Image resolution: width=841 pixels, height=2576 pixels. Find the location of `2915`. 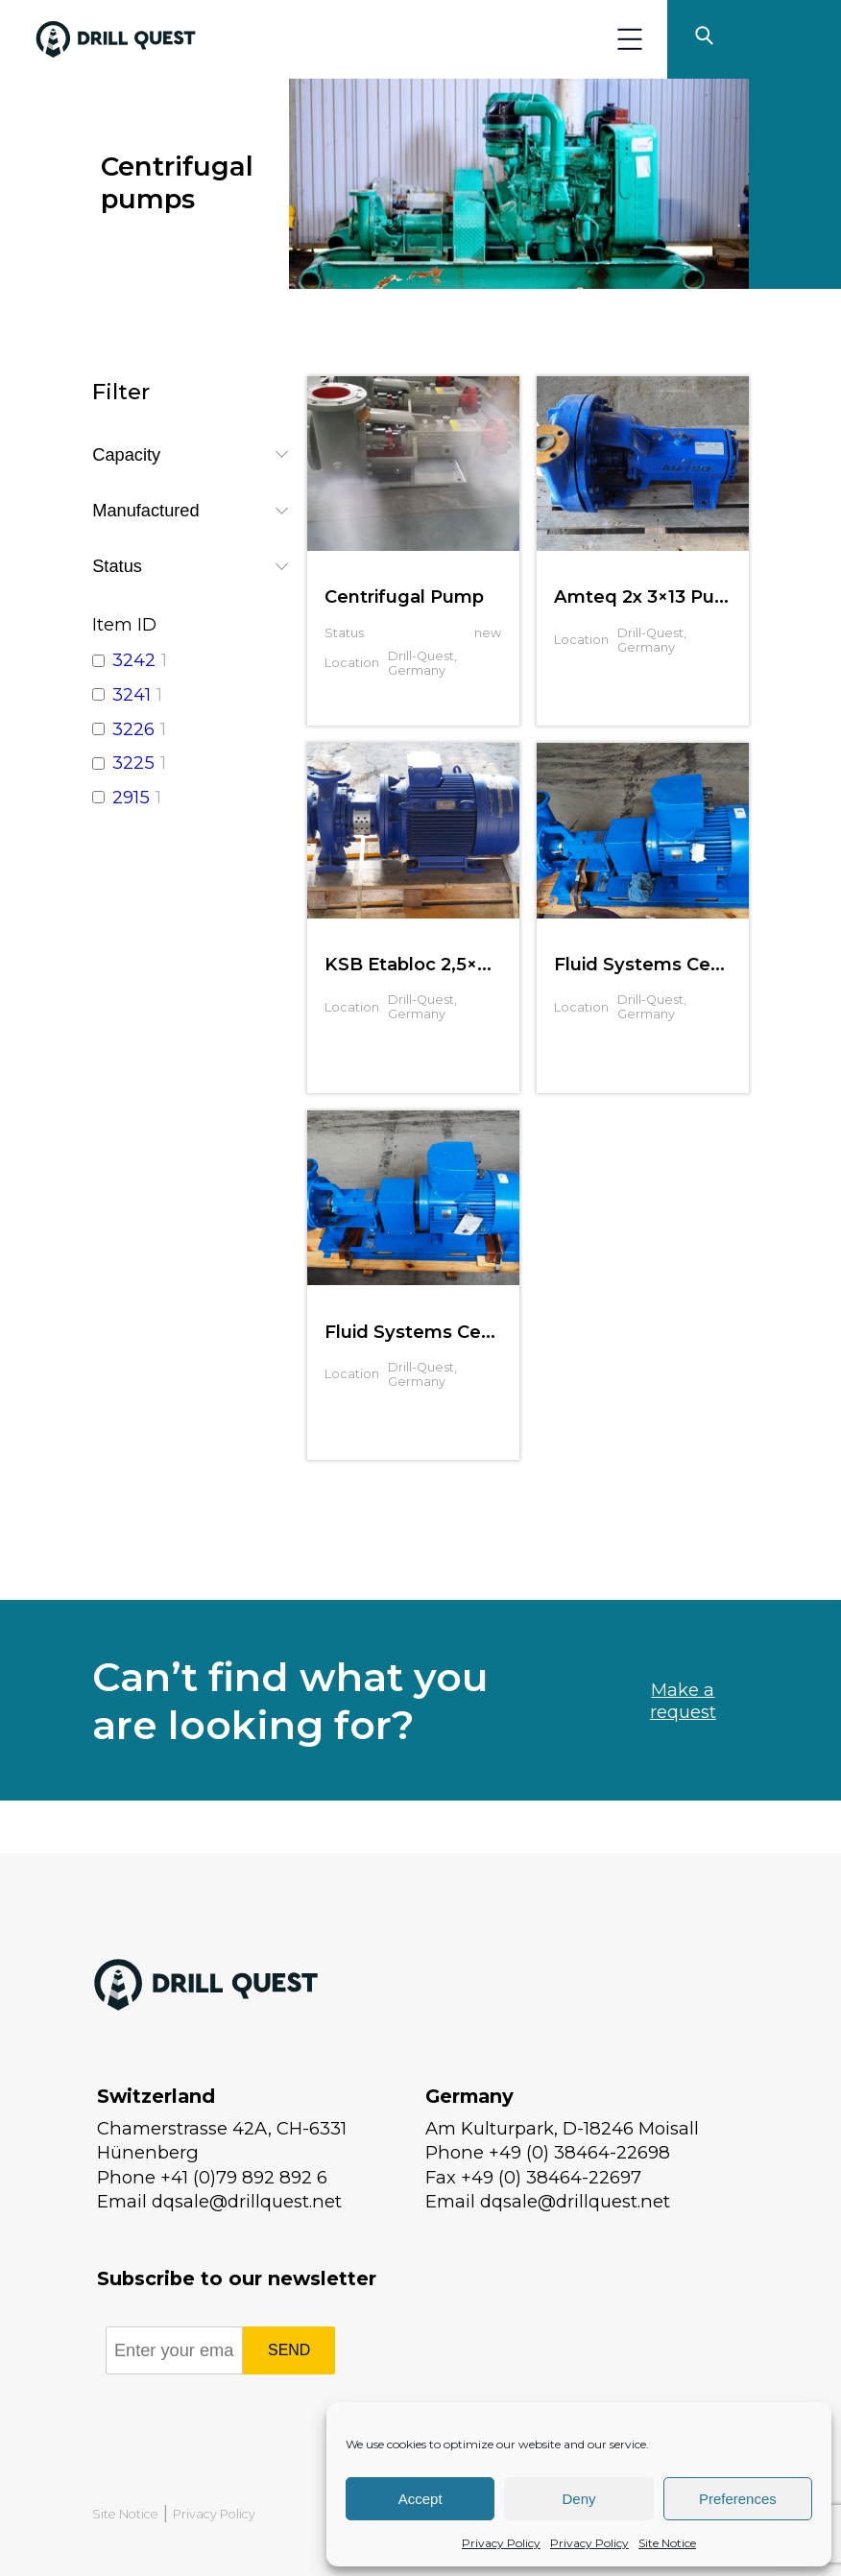

2915 is located at coordinates (131, 797).